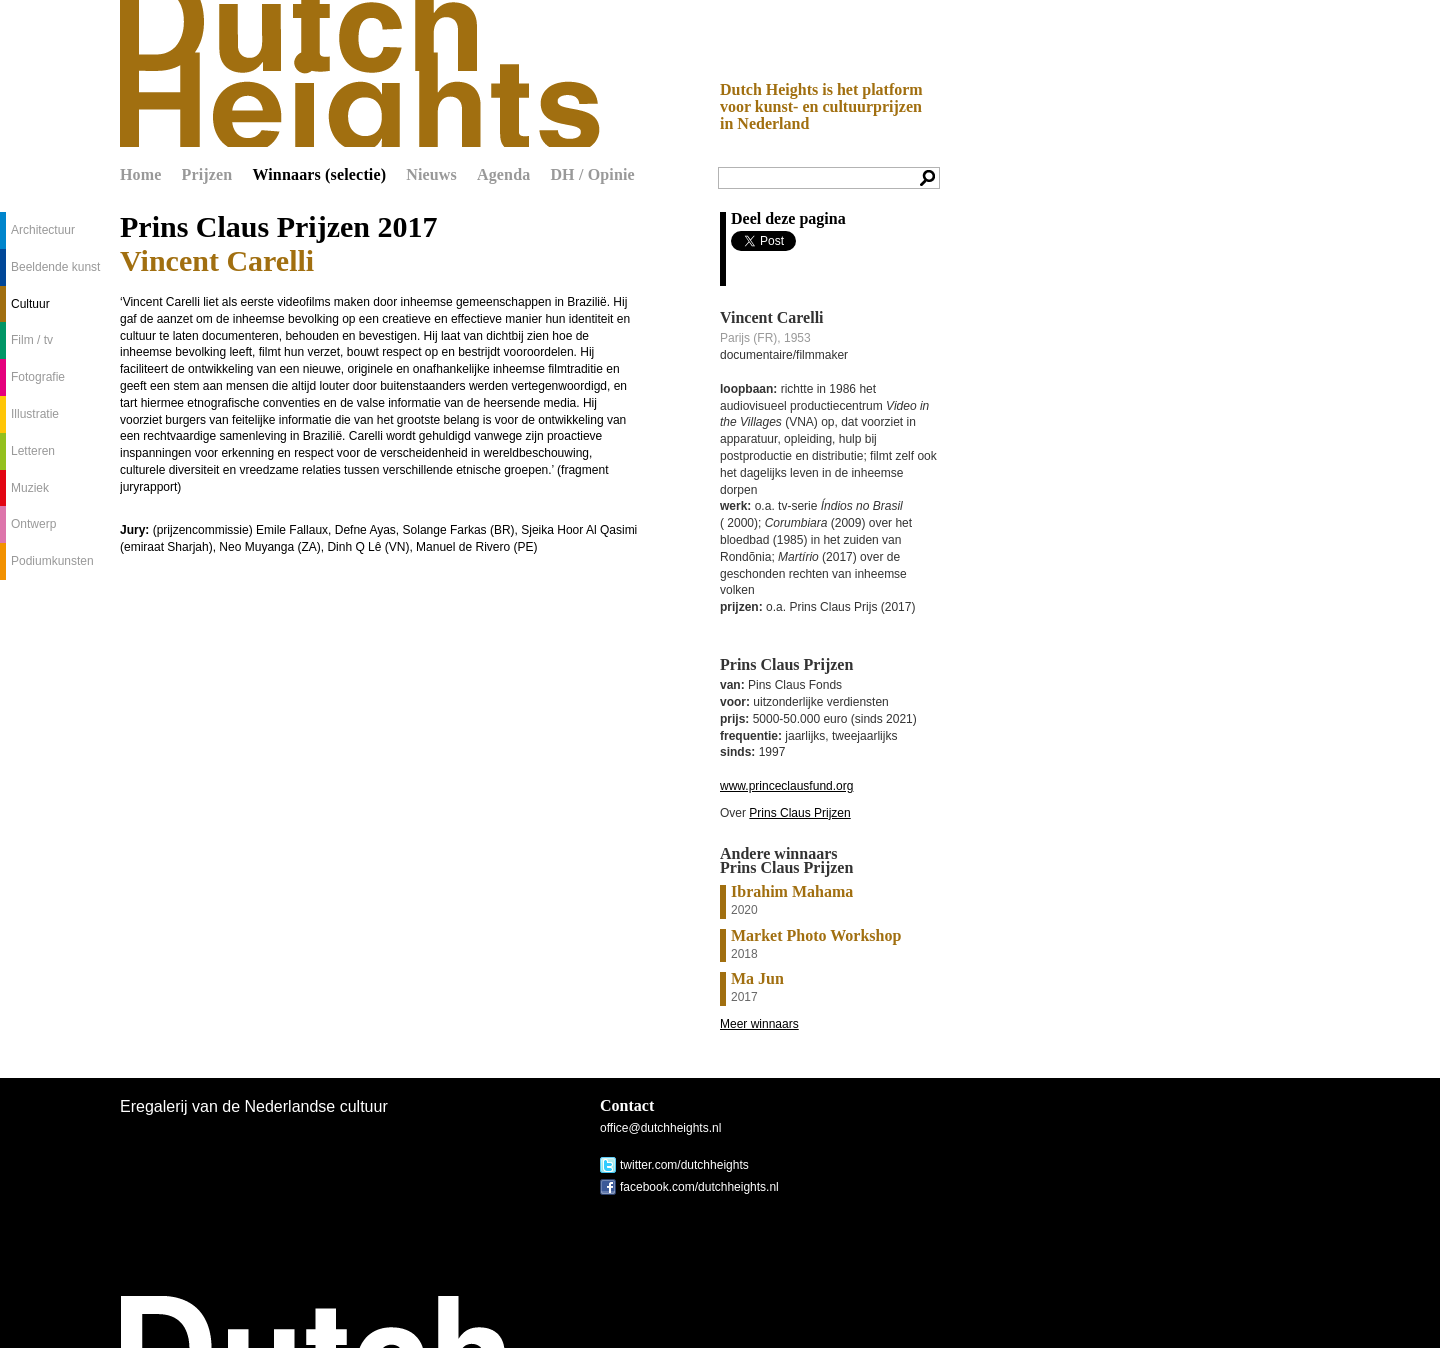 Image resolution: width=1440 pixels, height=1348 pixels. What do you see at coordinates (660, 1128) in the screenshot?
I see `office@dutchheights.nl` at bounding box center [660, 1128].